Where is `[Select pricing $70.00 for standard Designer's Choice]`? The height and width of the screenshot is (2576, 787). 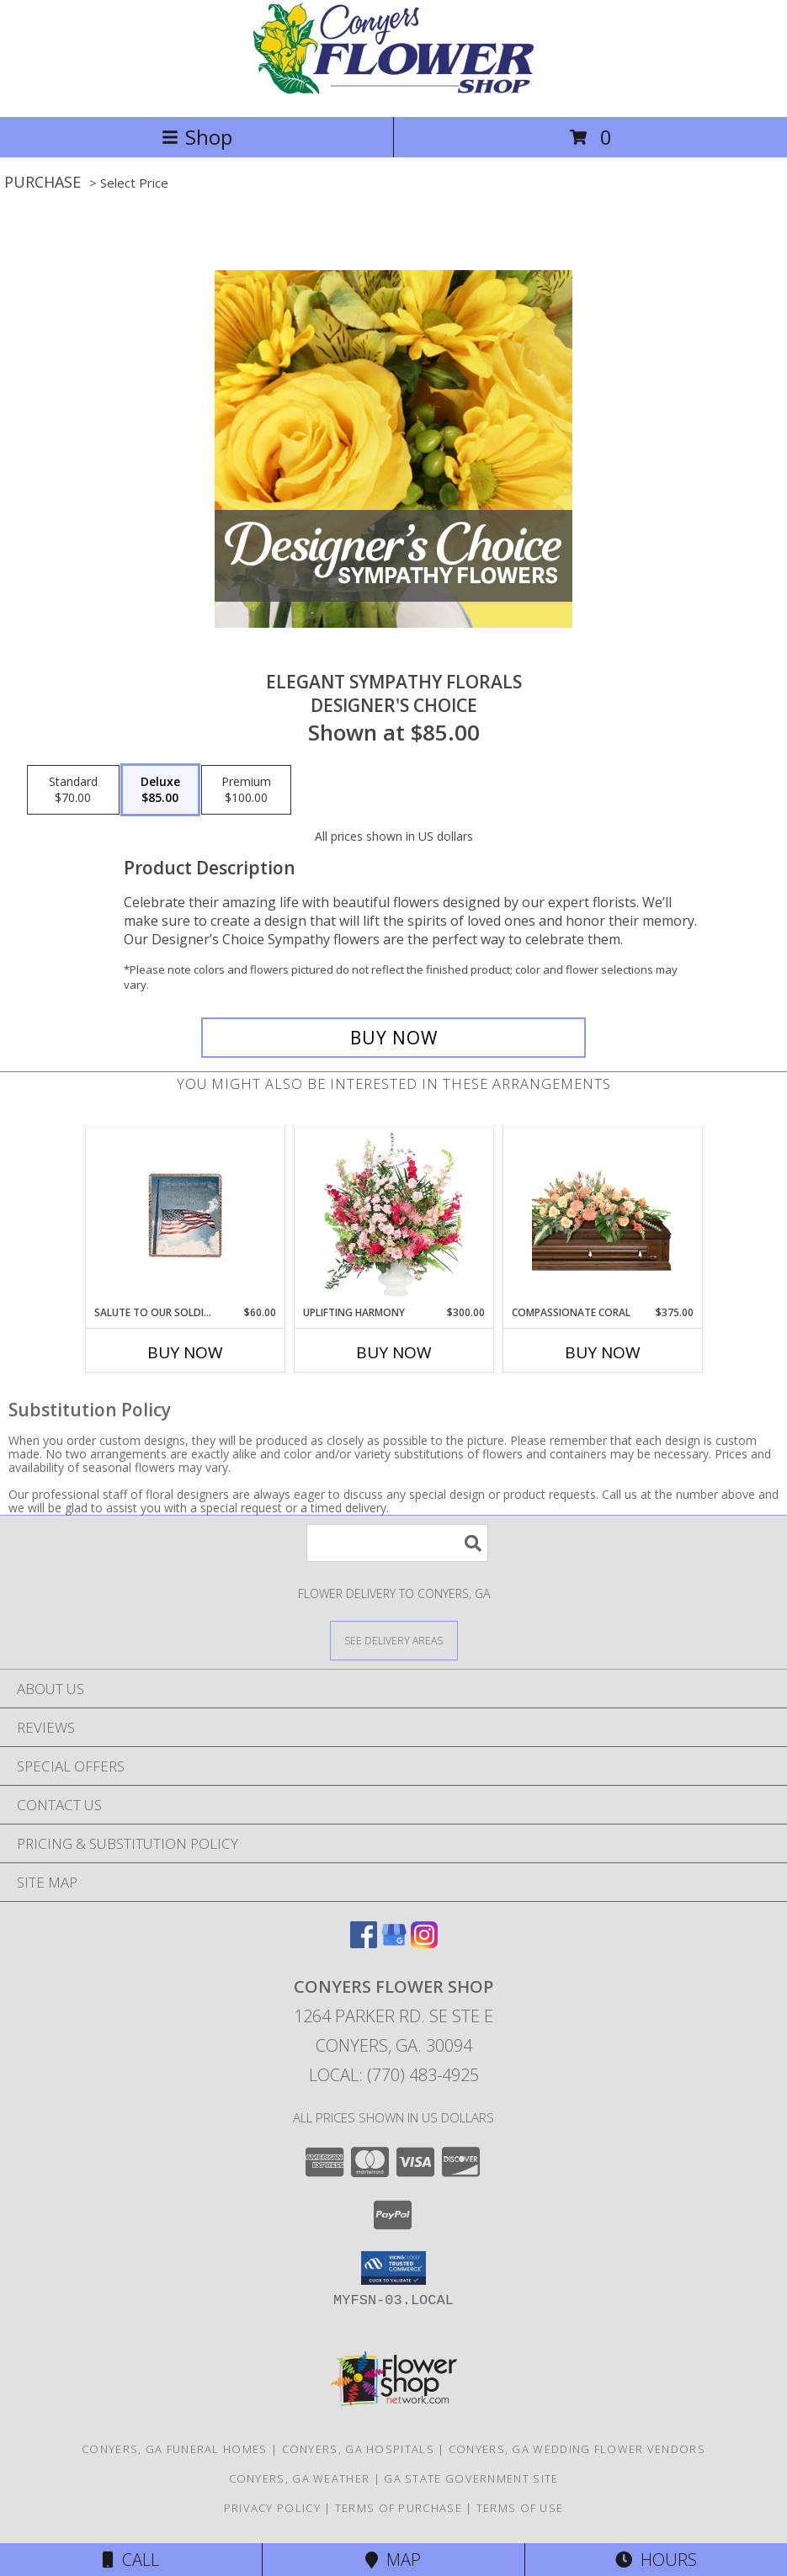 [Select pricing $70.00 for standard Designer's Choice] is located at coordinates (73, 790).